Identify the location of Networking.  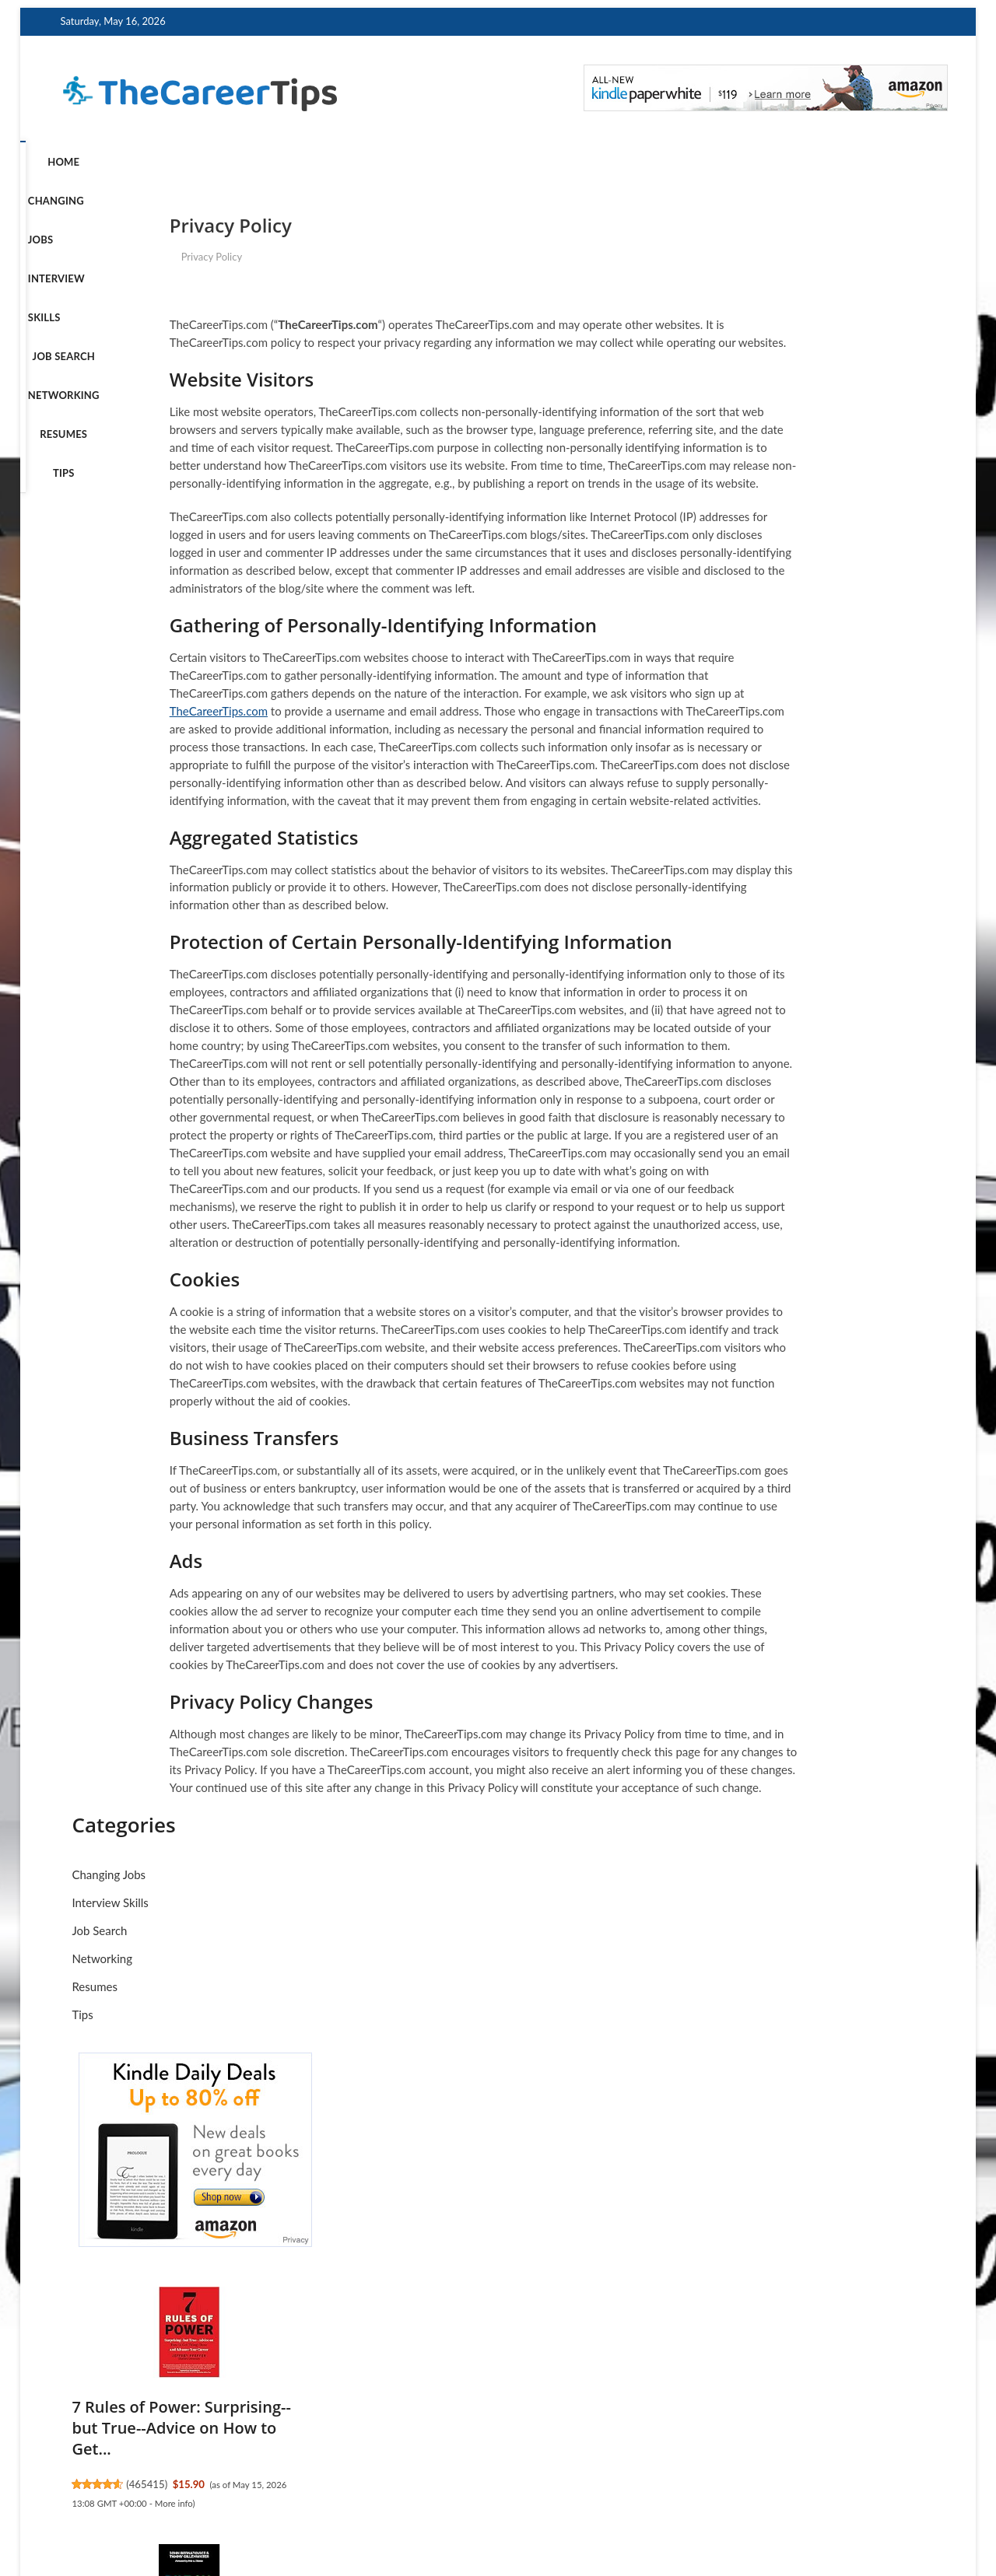
(436, 162).